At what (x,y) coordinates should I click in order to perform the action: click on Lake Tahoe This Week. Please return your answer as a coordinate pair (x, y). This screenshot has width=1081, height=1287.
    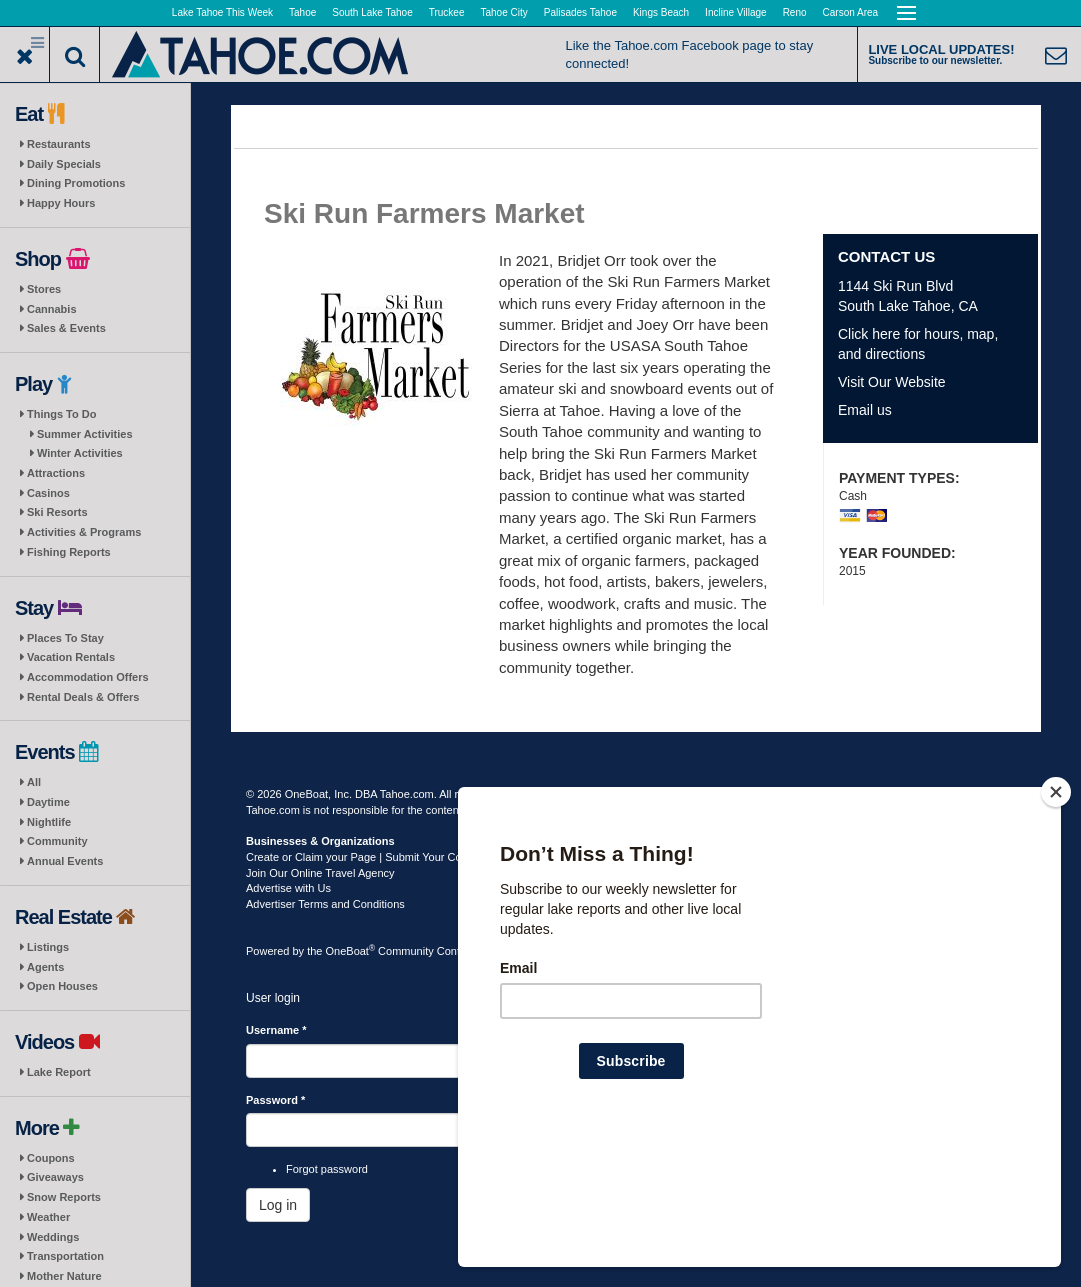
    Looking at the image, I should click on (222, 12).